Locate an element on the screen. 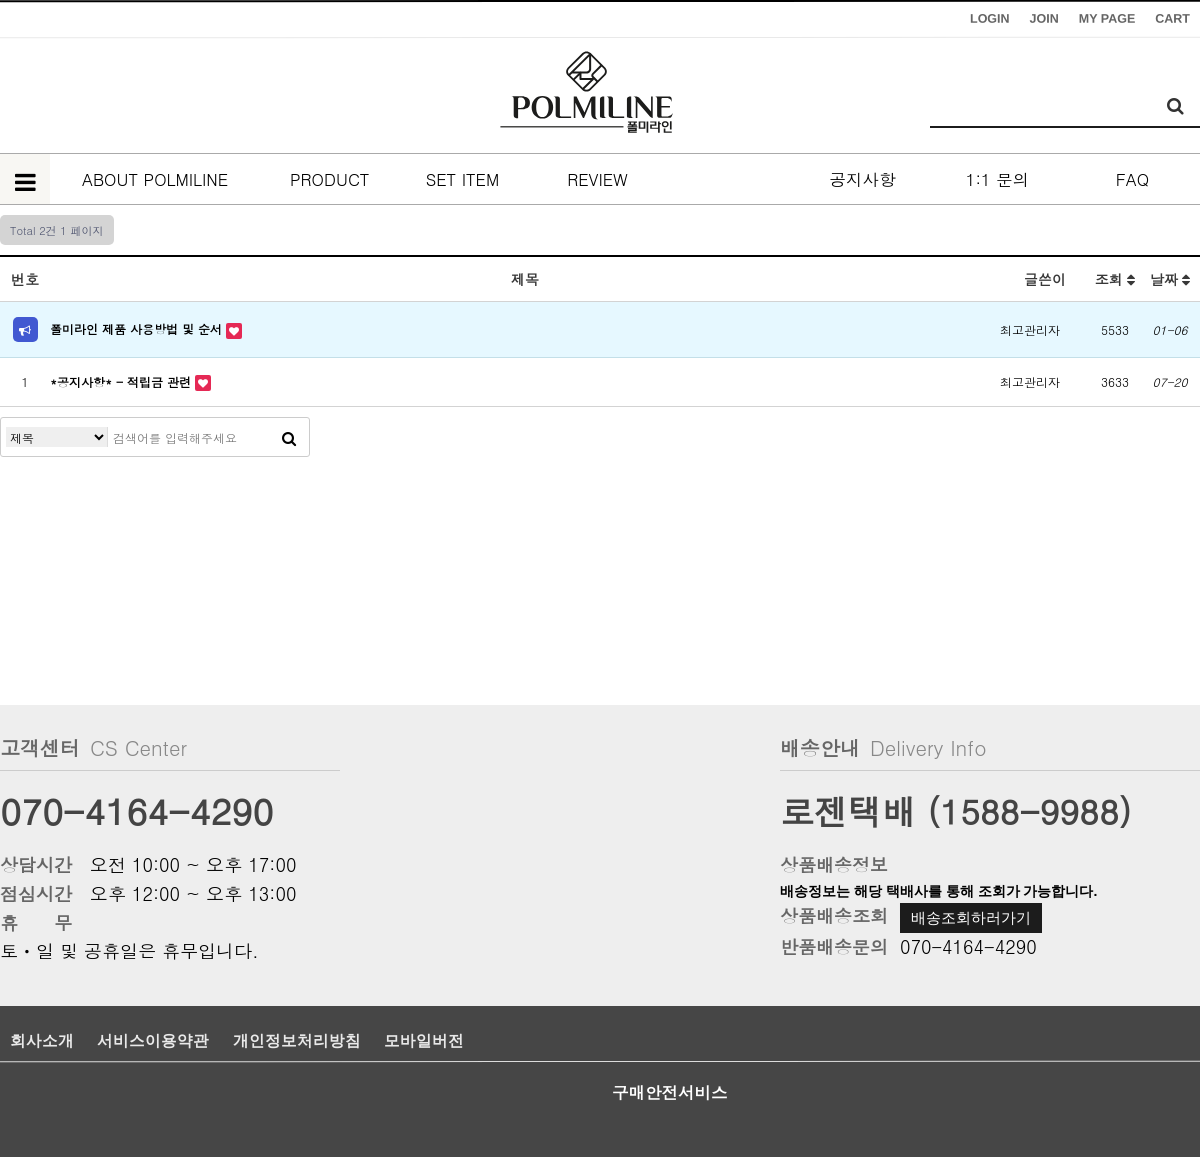 This screenshot has height=1157, width=1200. ABOUT POLMILINE is located at coordinates (155, 179).